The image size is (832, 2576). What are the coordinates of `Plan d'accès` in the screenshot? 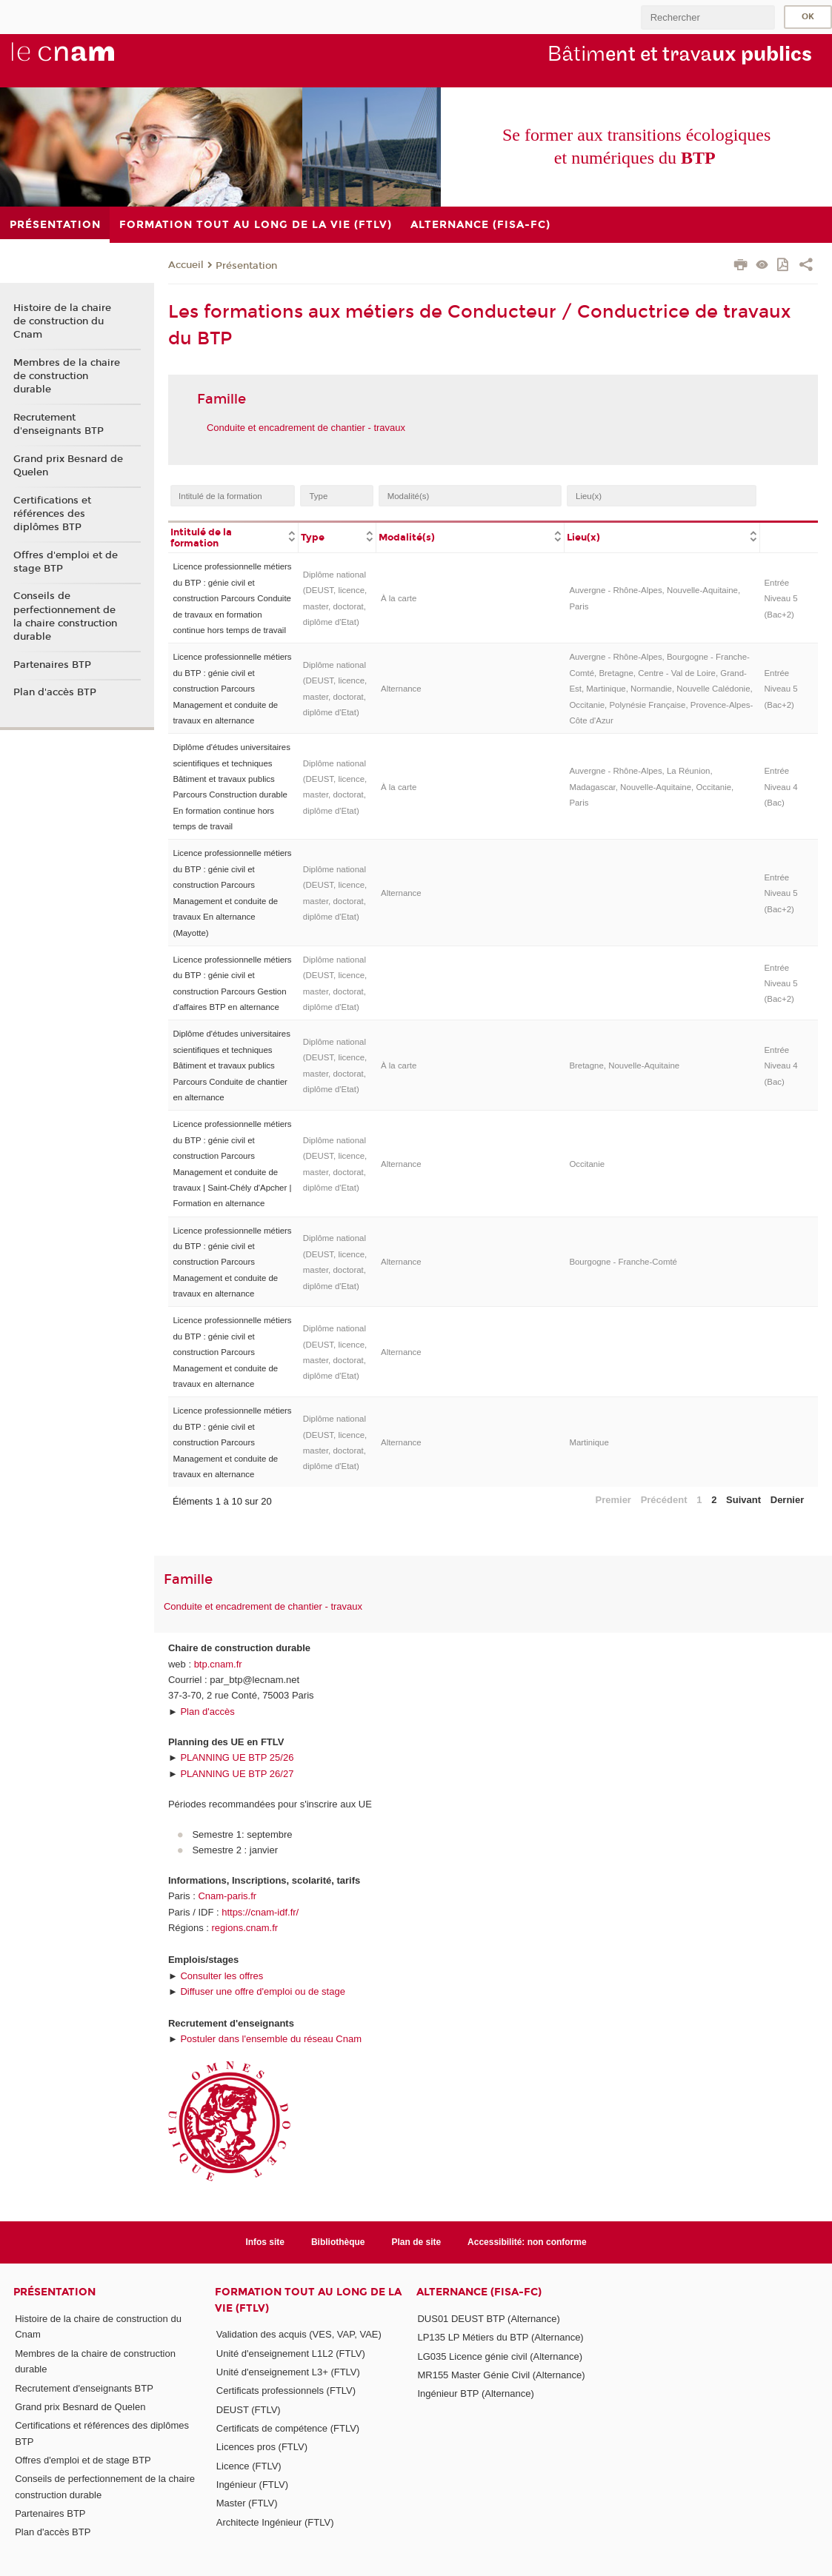 It's located at (207, 1711).